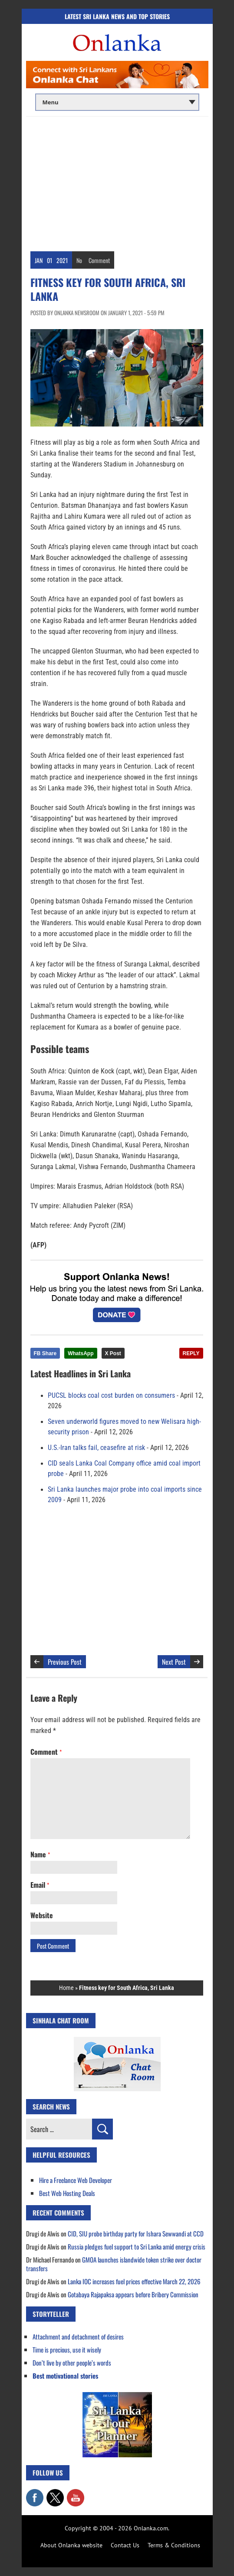  Describe the element at coordinates (191, 1353) in the screenshot. I see `REPLY` at that location.